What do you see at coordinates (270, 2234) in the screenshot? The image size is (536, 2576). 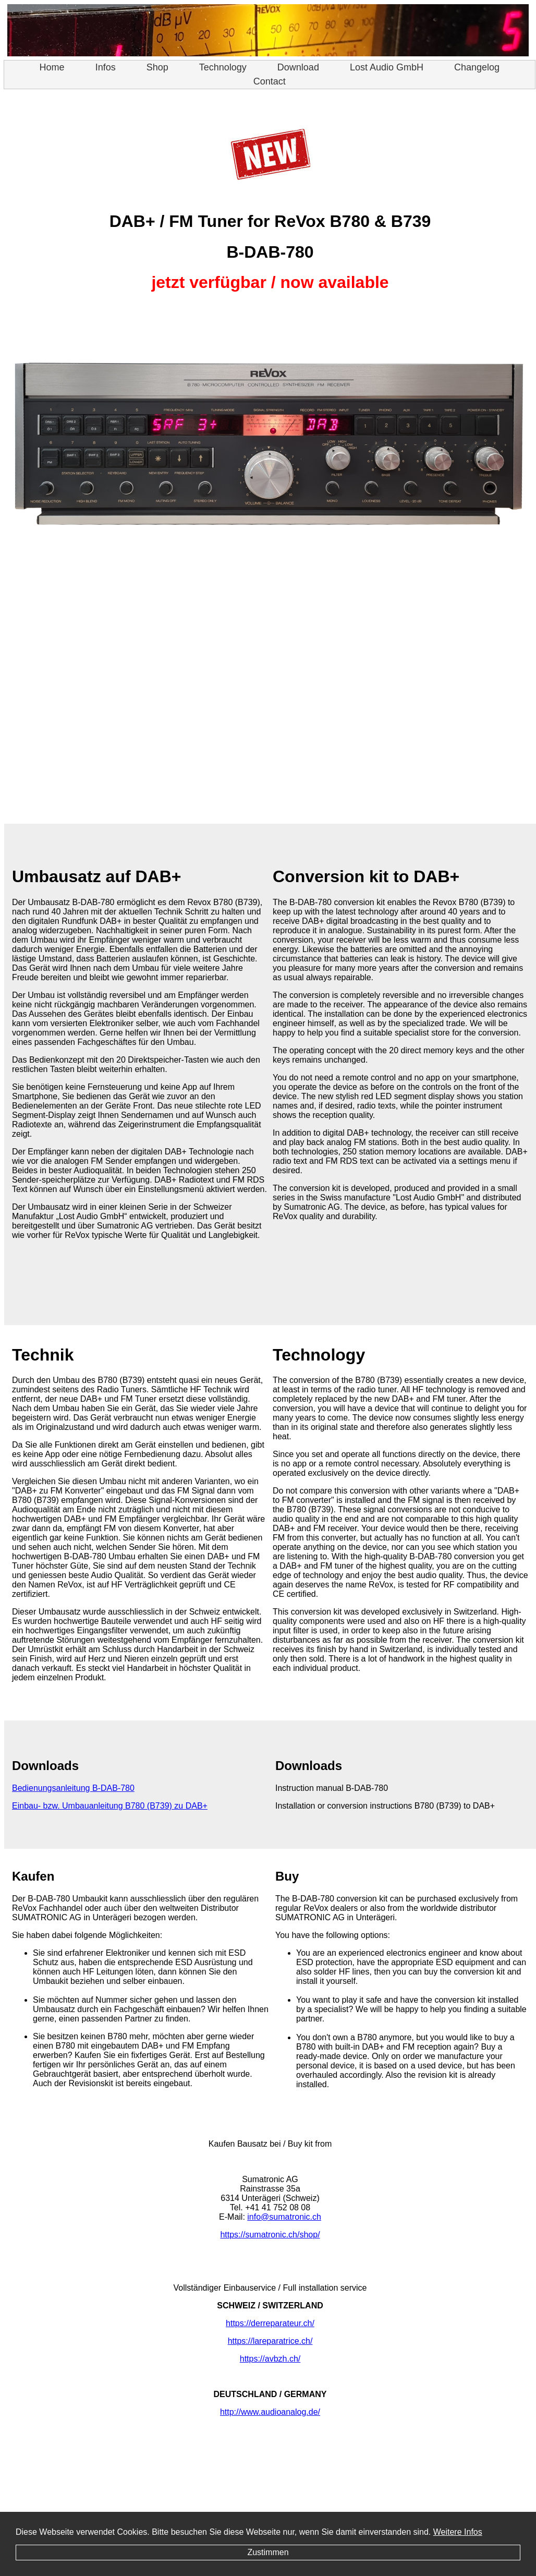 I see `https://sumatronic.ch/shop/` at bounding box center [270, 2234].